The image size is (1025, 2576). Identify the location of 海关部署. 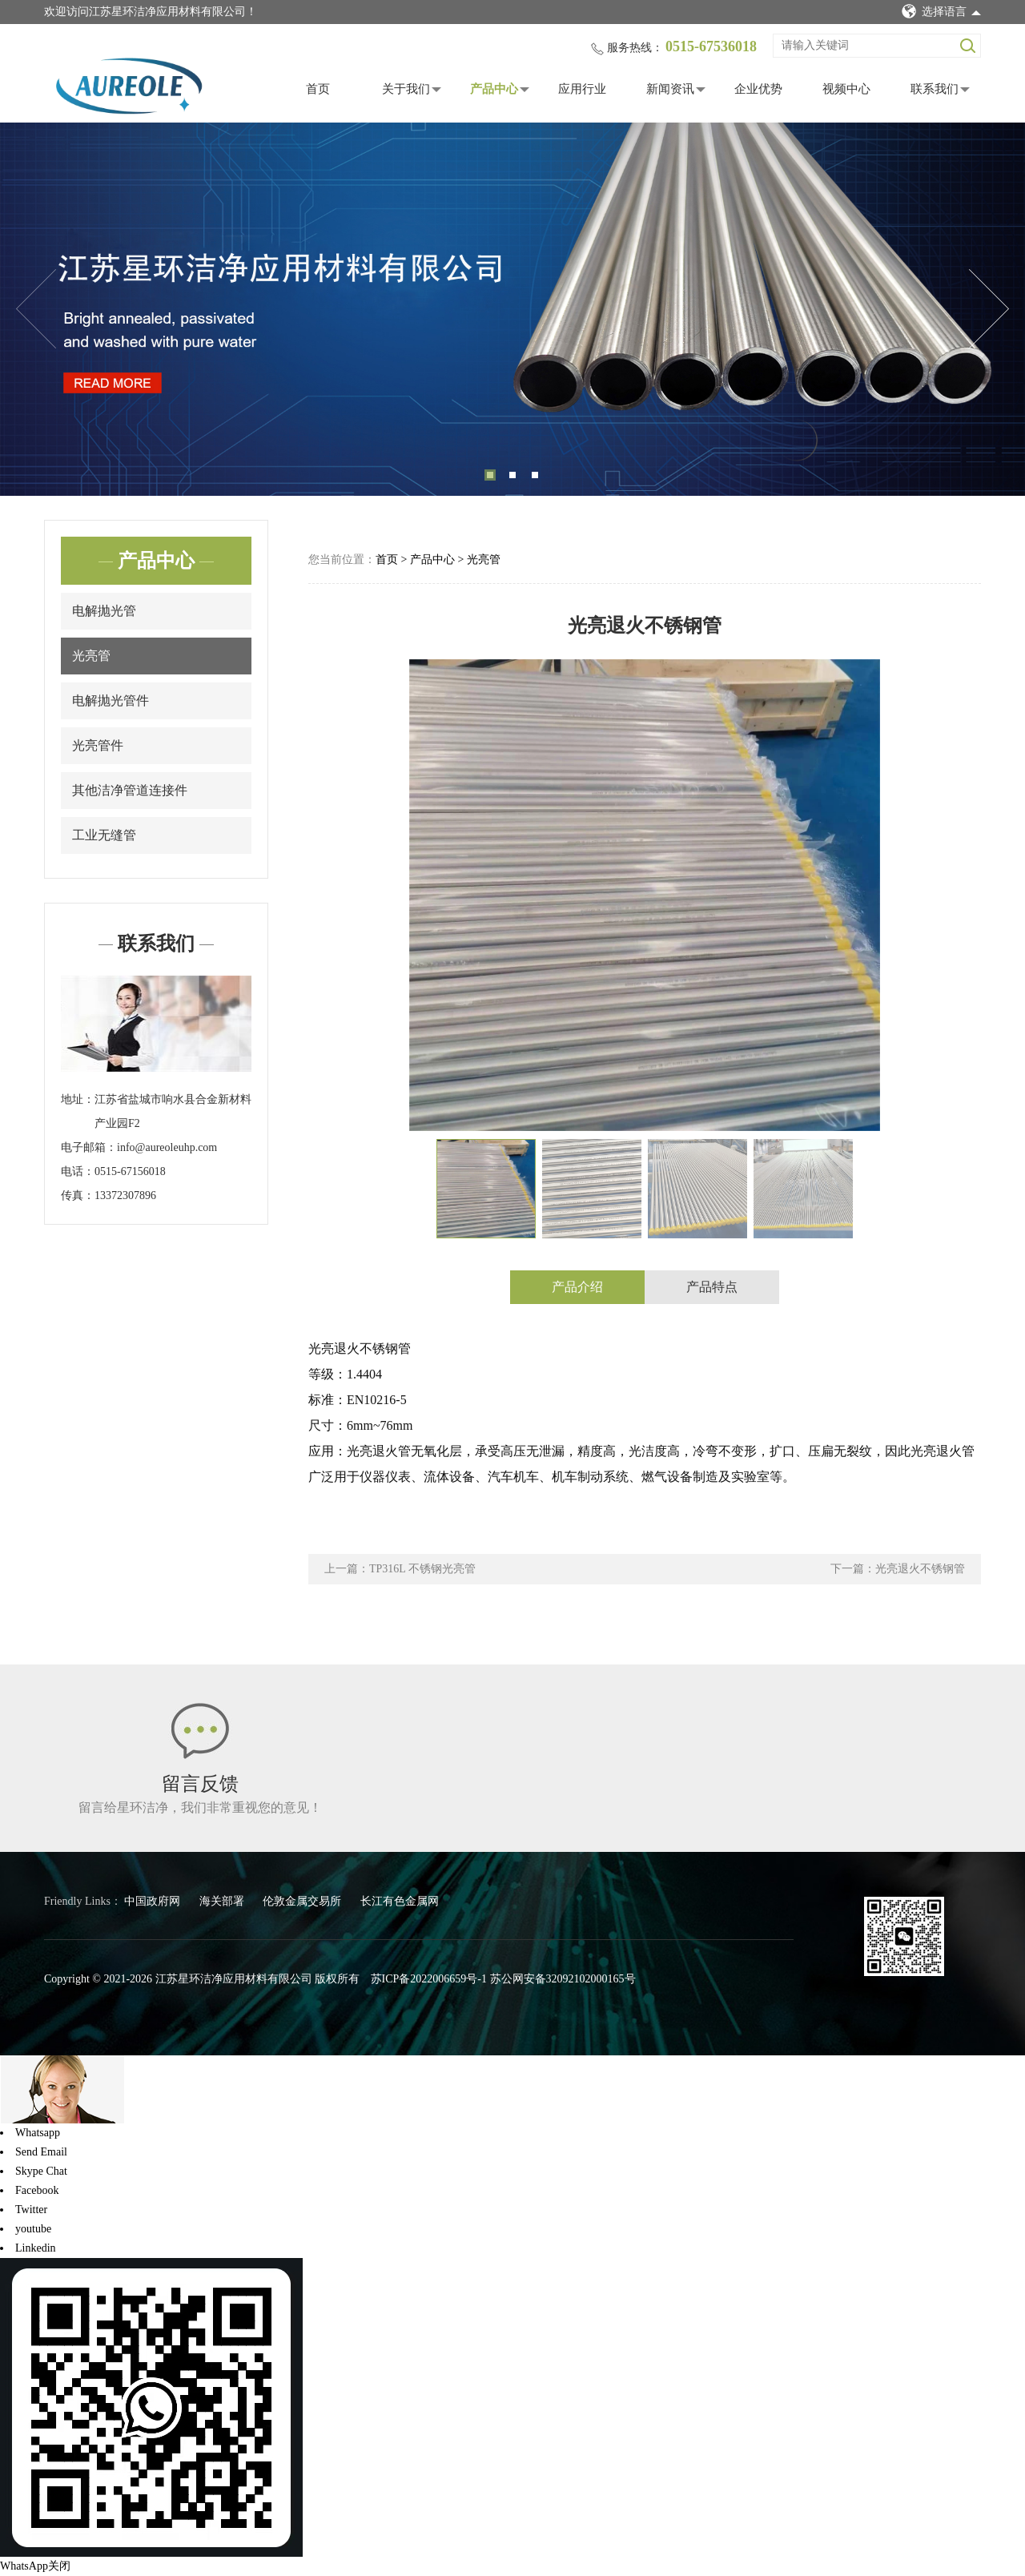
(223, 1901).